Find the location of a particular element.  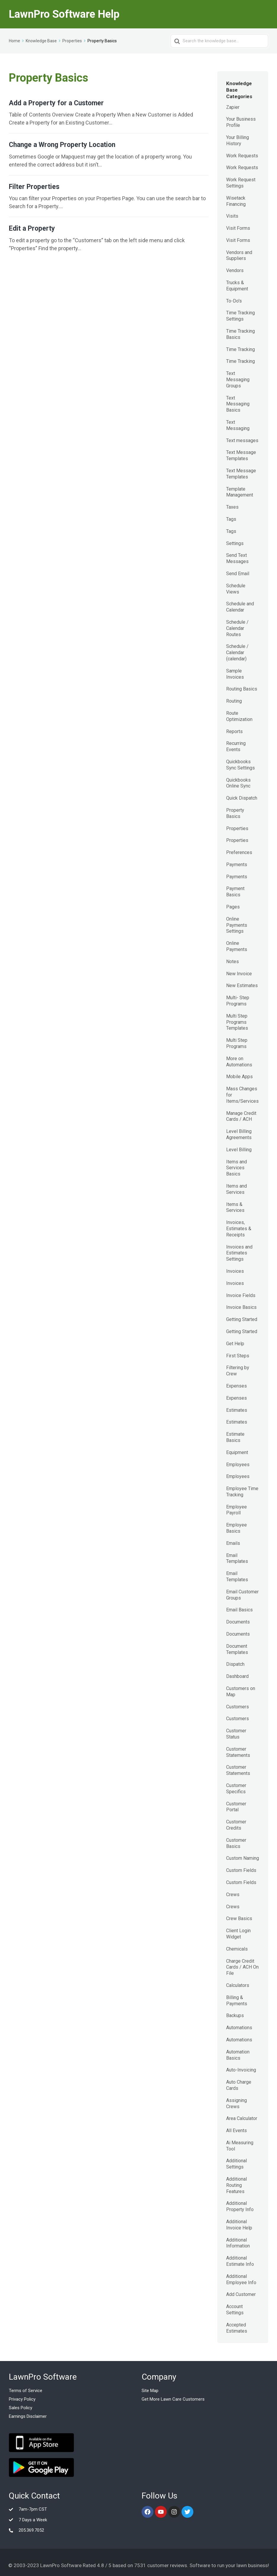

Recurring Events is located at coordinates (236, 746).